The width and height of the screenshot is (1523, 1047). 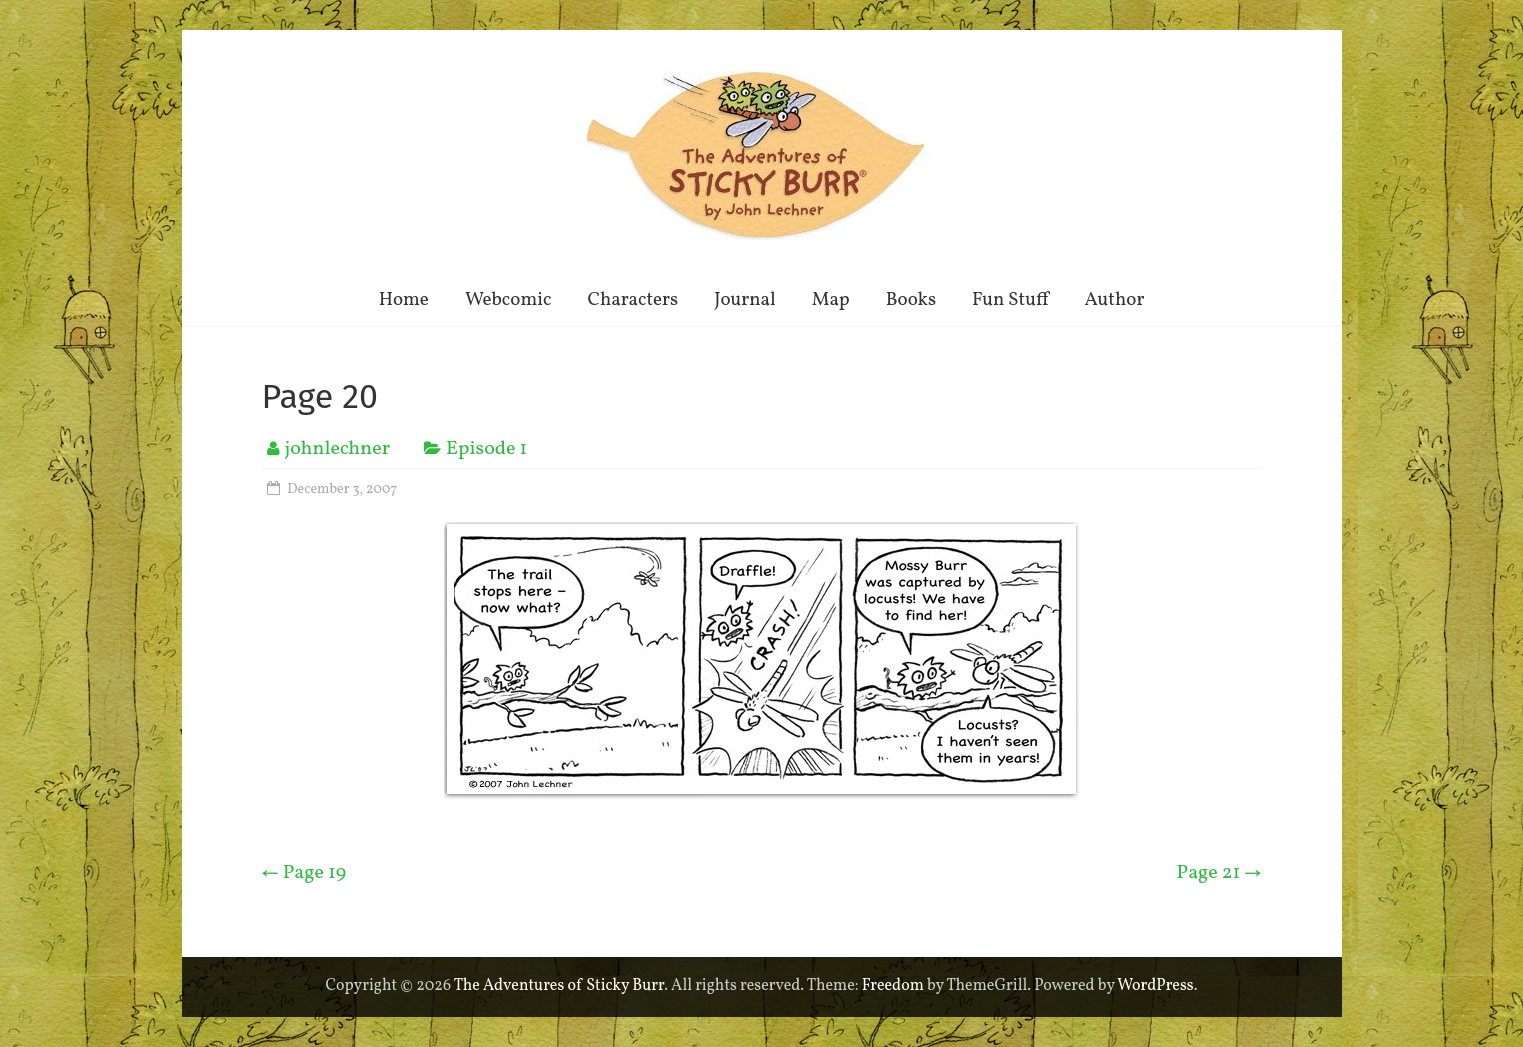 I want to click on johnlechner, so click(x=338, y=449).